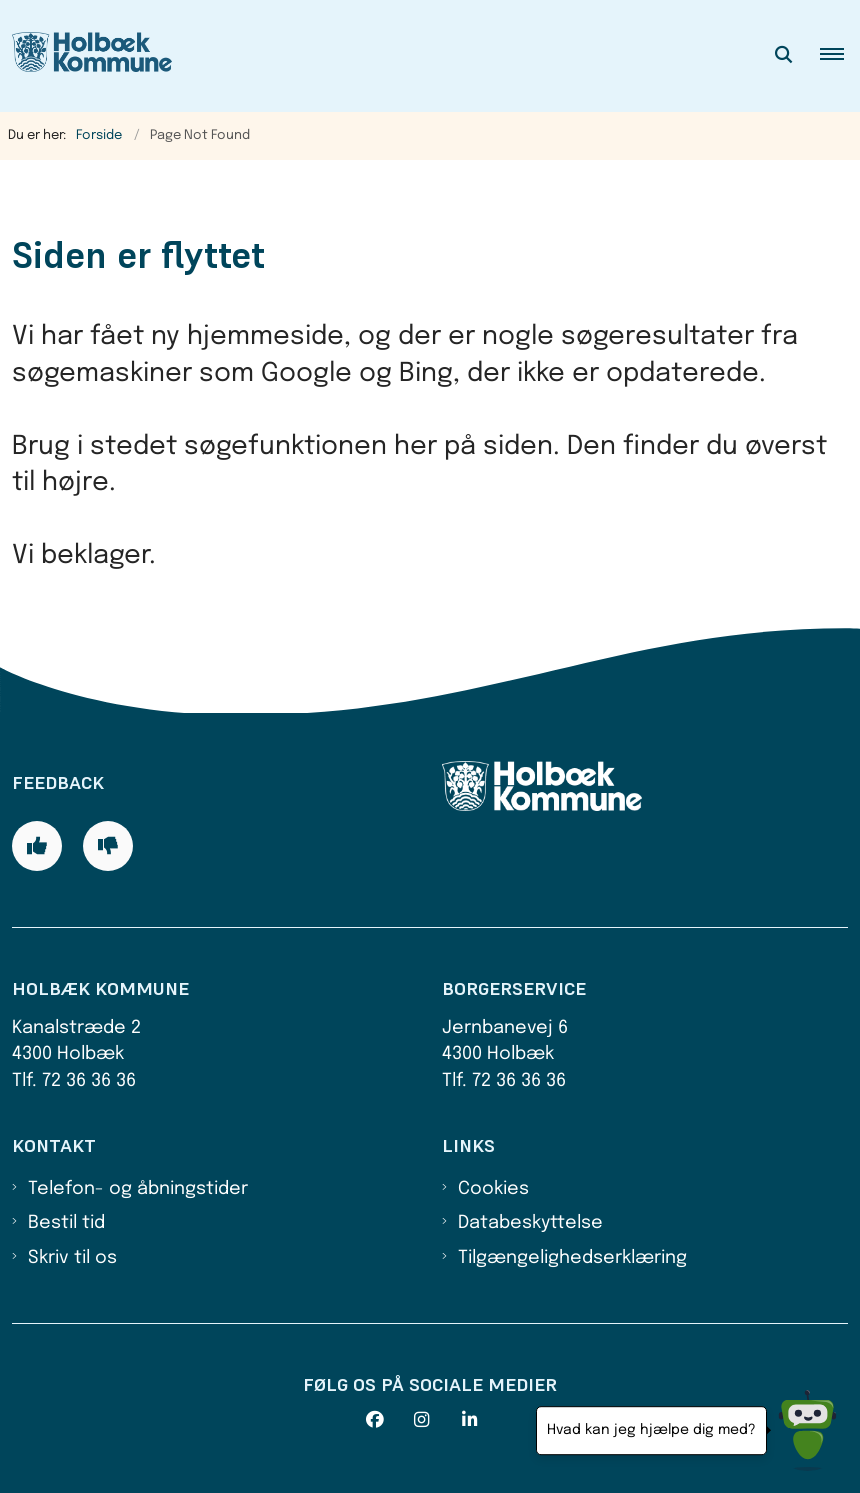  What do you see at coordinates (138, 1189) in the screenshot?
I see `Telefon- og åbningstider` at bounding box center [138, 1189].